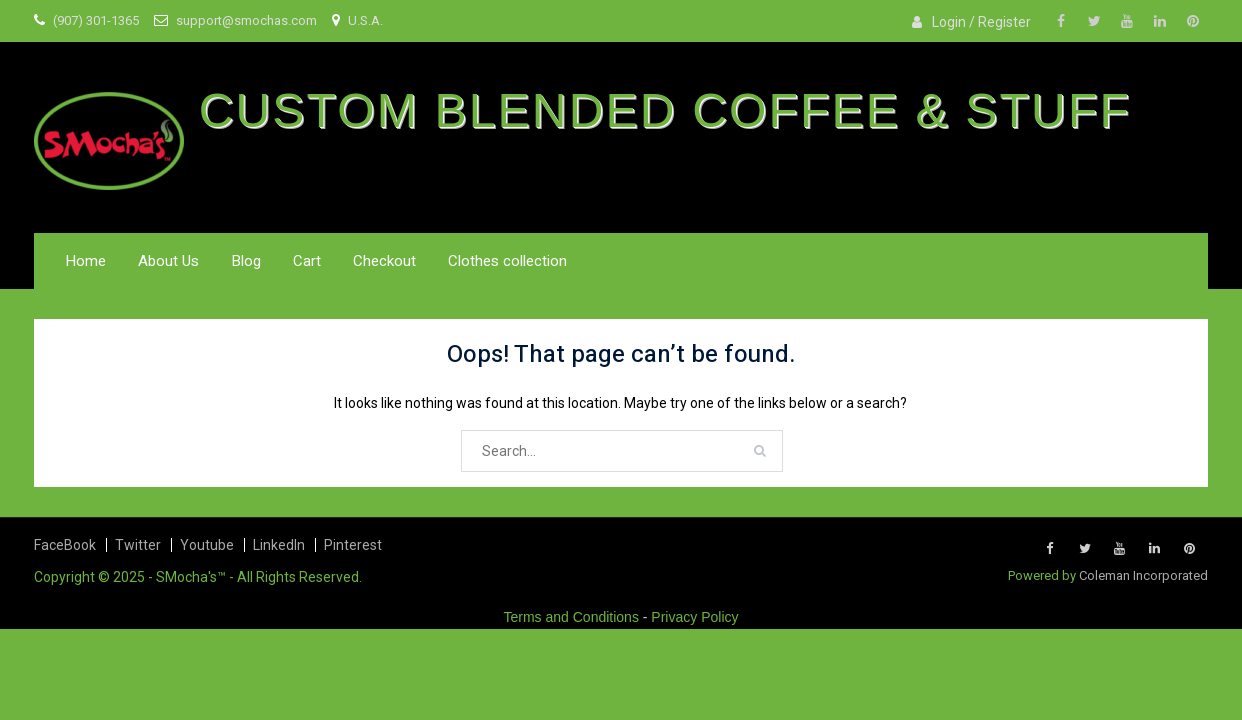 This screenshot has width=1242, height=720. I want to click on Twitter, so click(138, 545).